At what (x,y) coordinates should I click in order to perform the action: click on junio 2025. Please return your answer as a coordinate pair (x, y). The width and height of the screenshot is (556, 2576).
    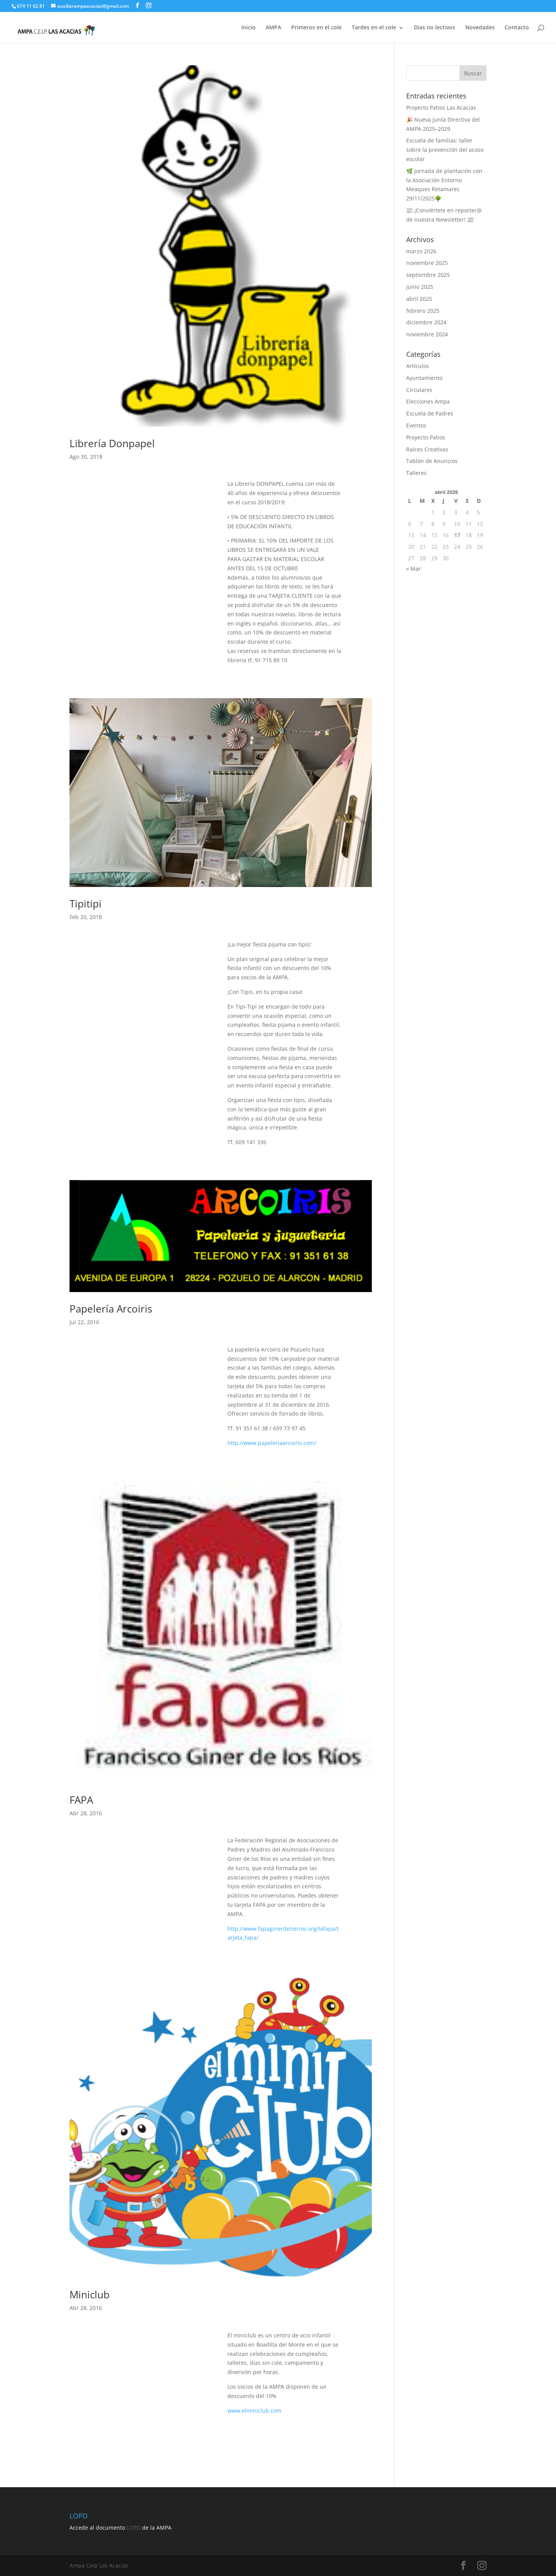
    Looking at the image, I should click on (419, 286).